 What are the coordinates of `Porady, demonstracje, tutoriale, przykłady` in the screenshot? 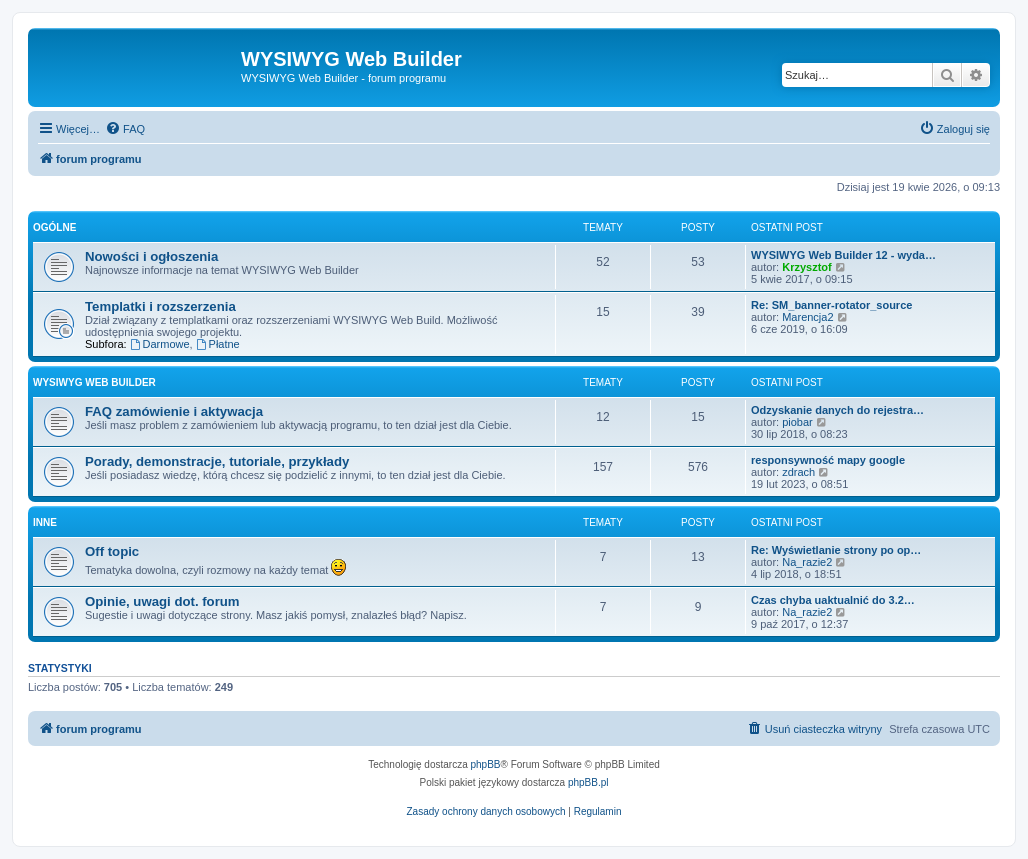 It's located at (217, 461).